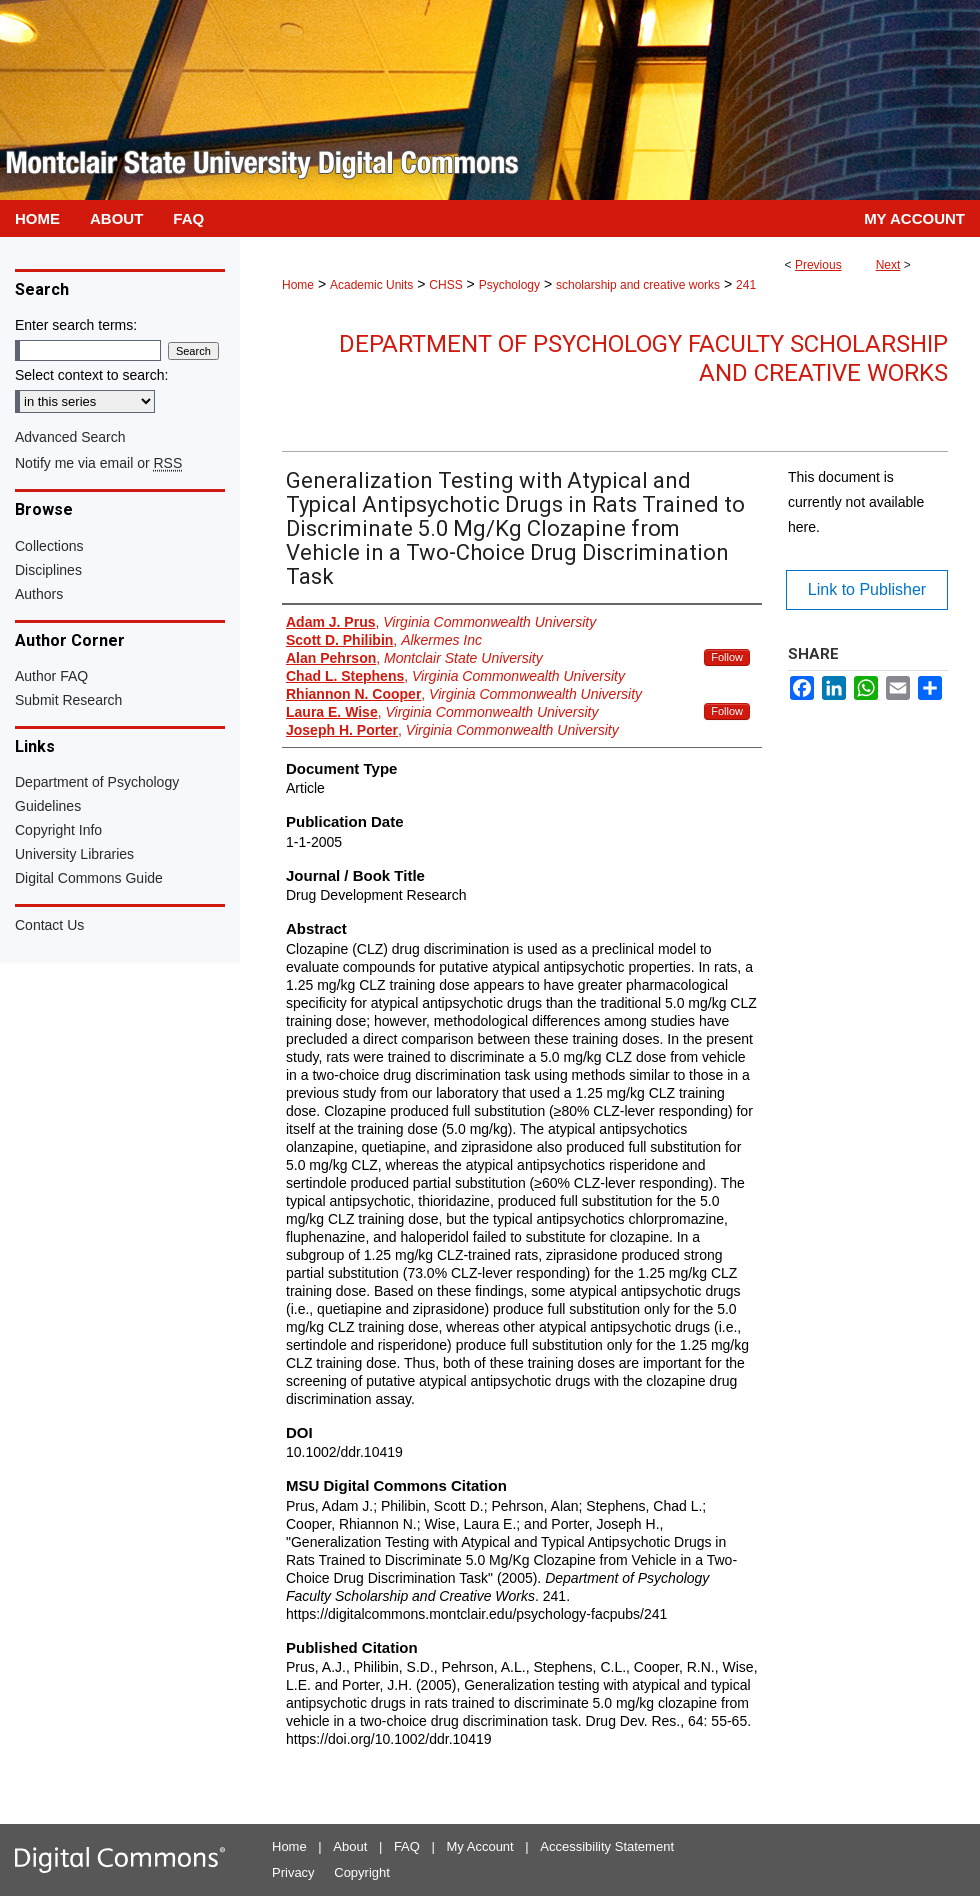  I want to click on Link to Publisher, so click(867, 589).